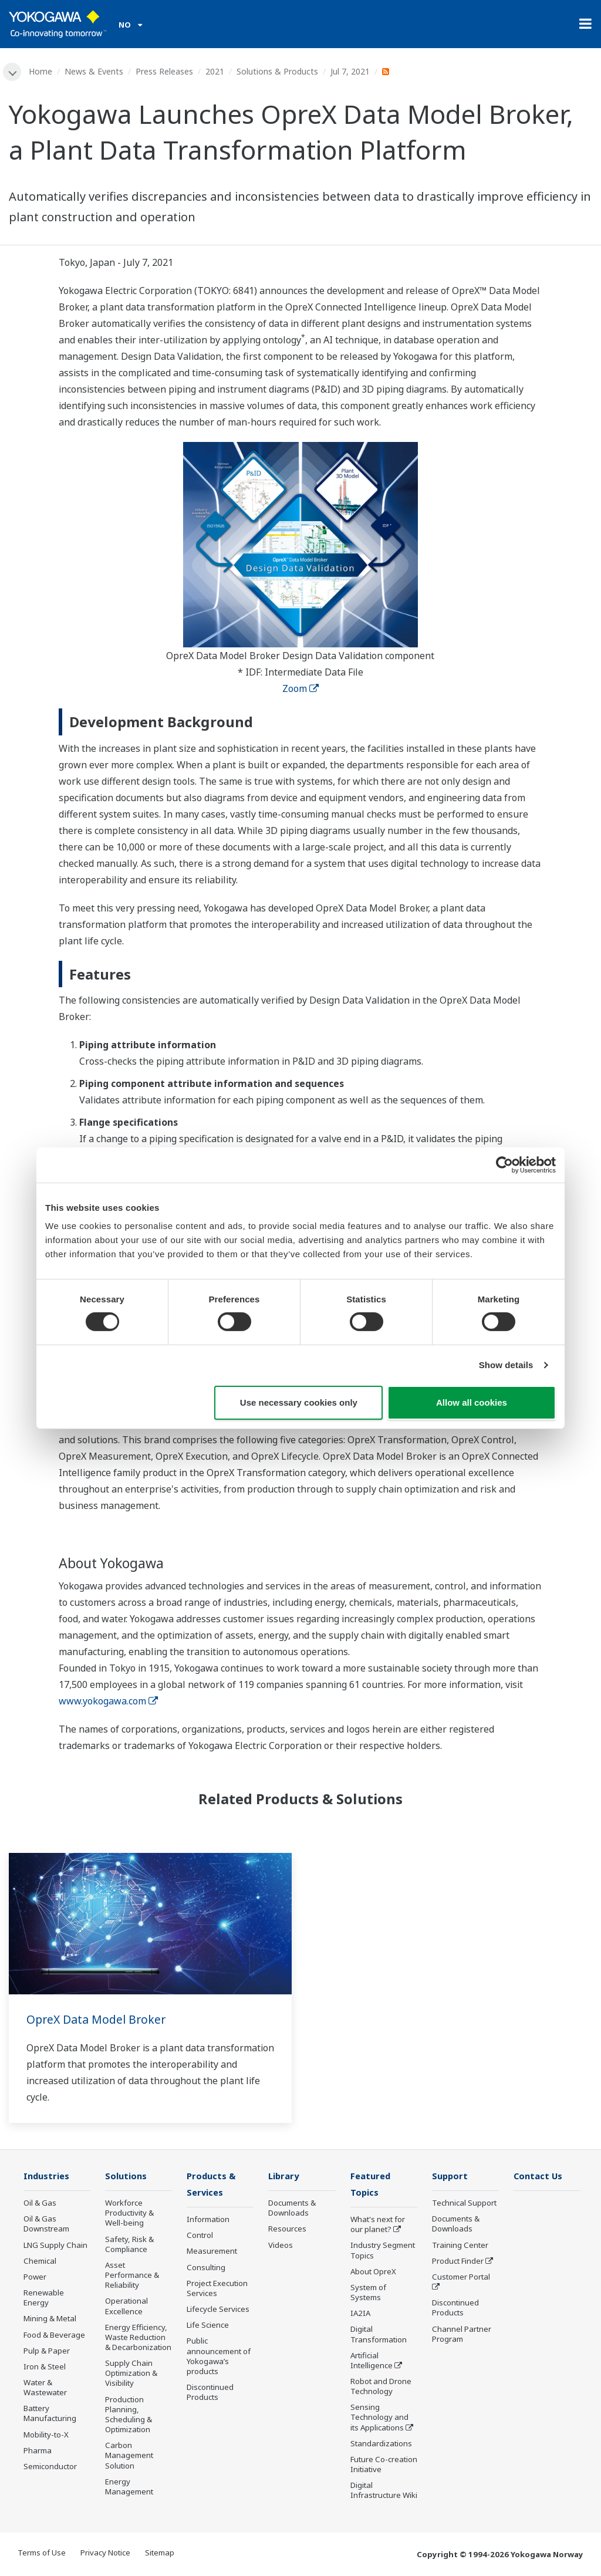  What do you see at coordinates (129, 2244) in the screenshot?
I see `Safety, Risk & Compliance` at bounding box center [129, 2244].